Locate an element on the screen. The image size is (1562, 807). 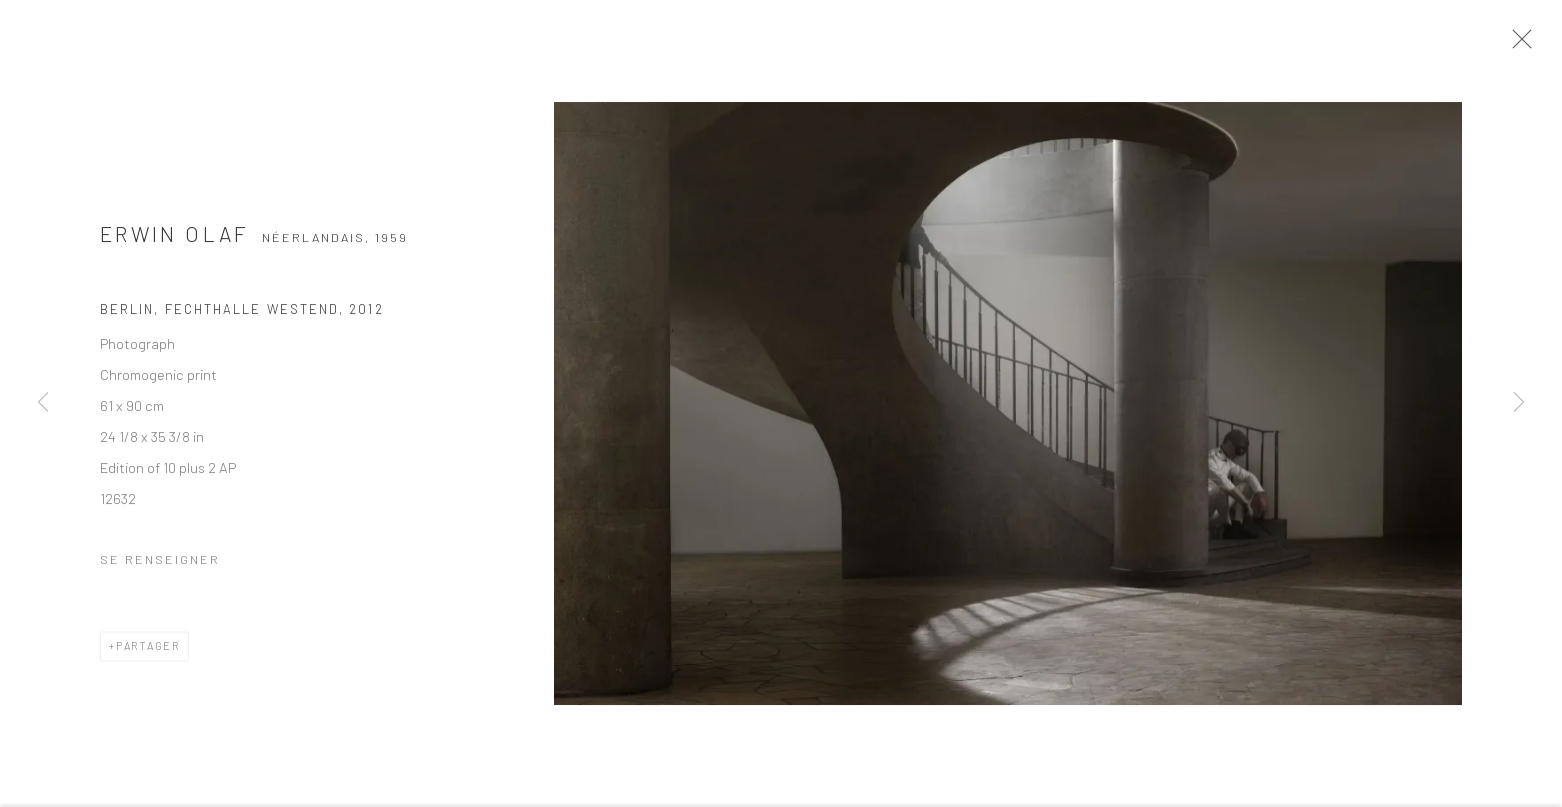
Close [button] is located at coordinates (1526, 45).